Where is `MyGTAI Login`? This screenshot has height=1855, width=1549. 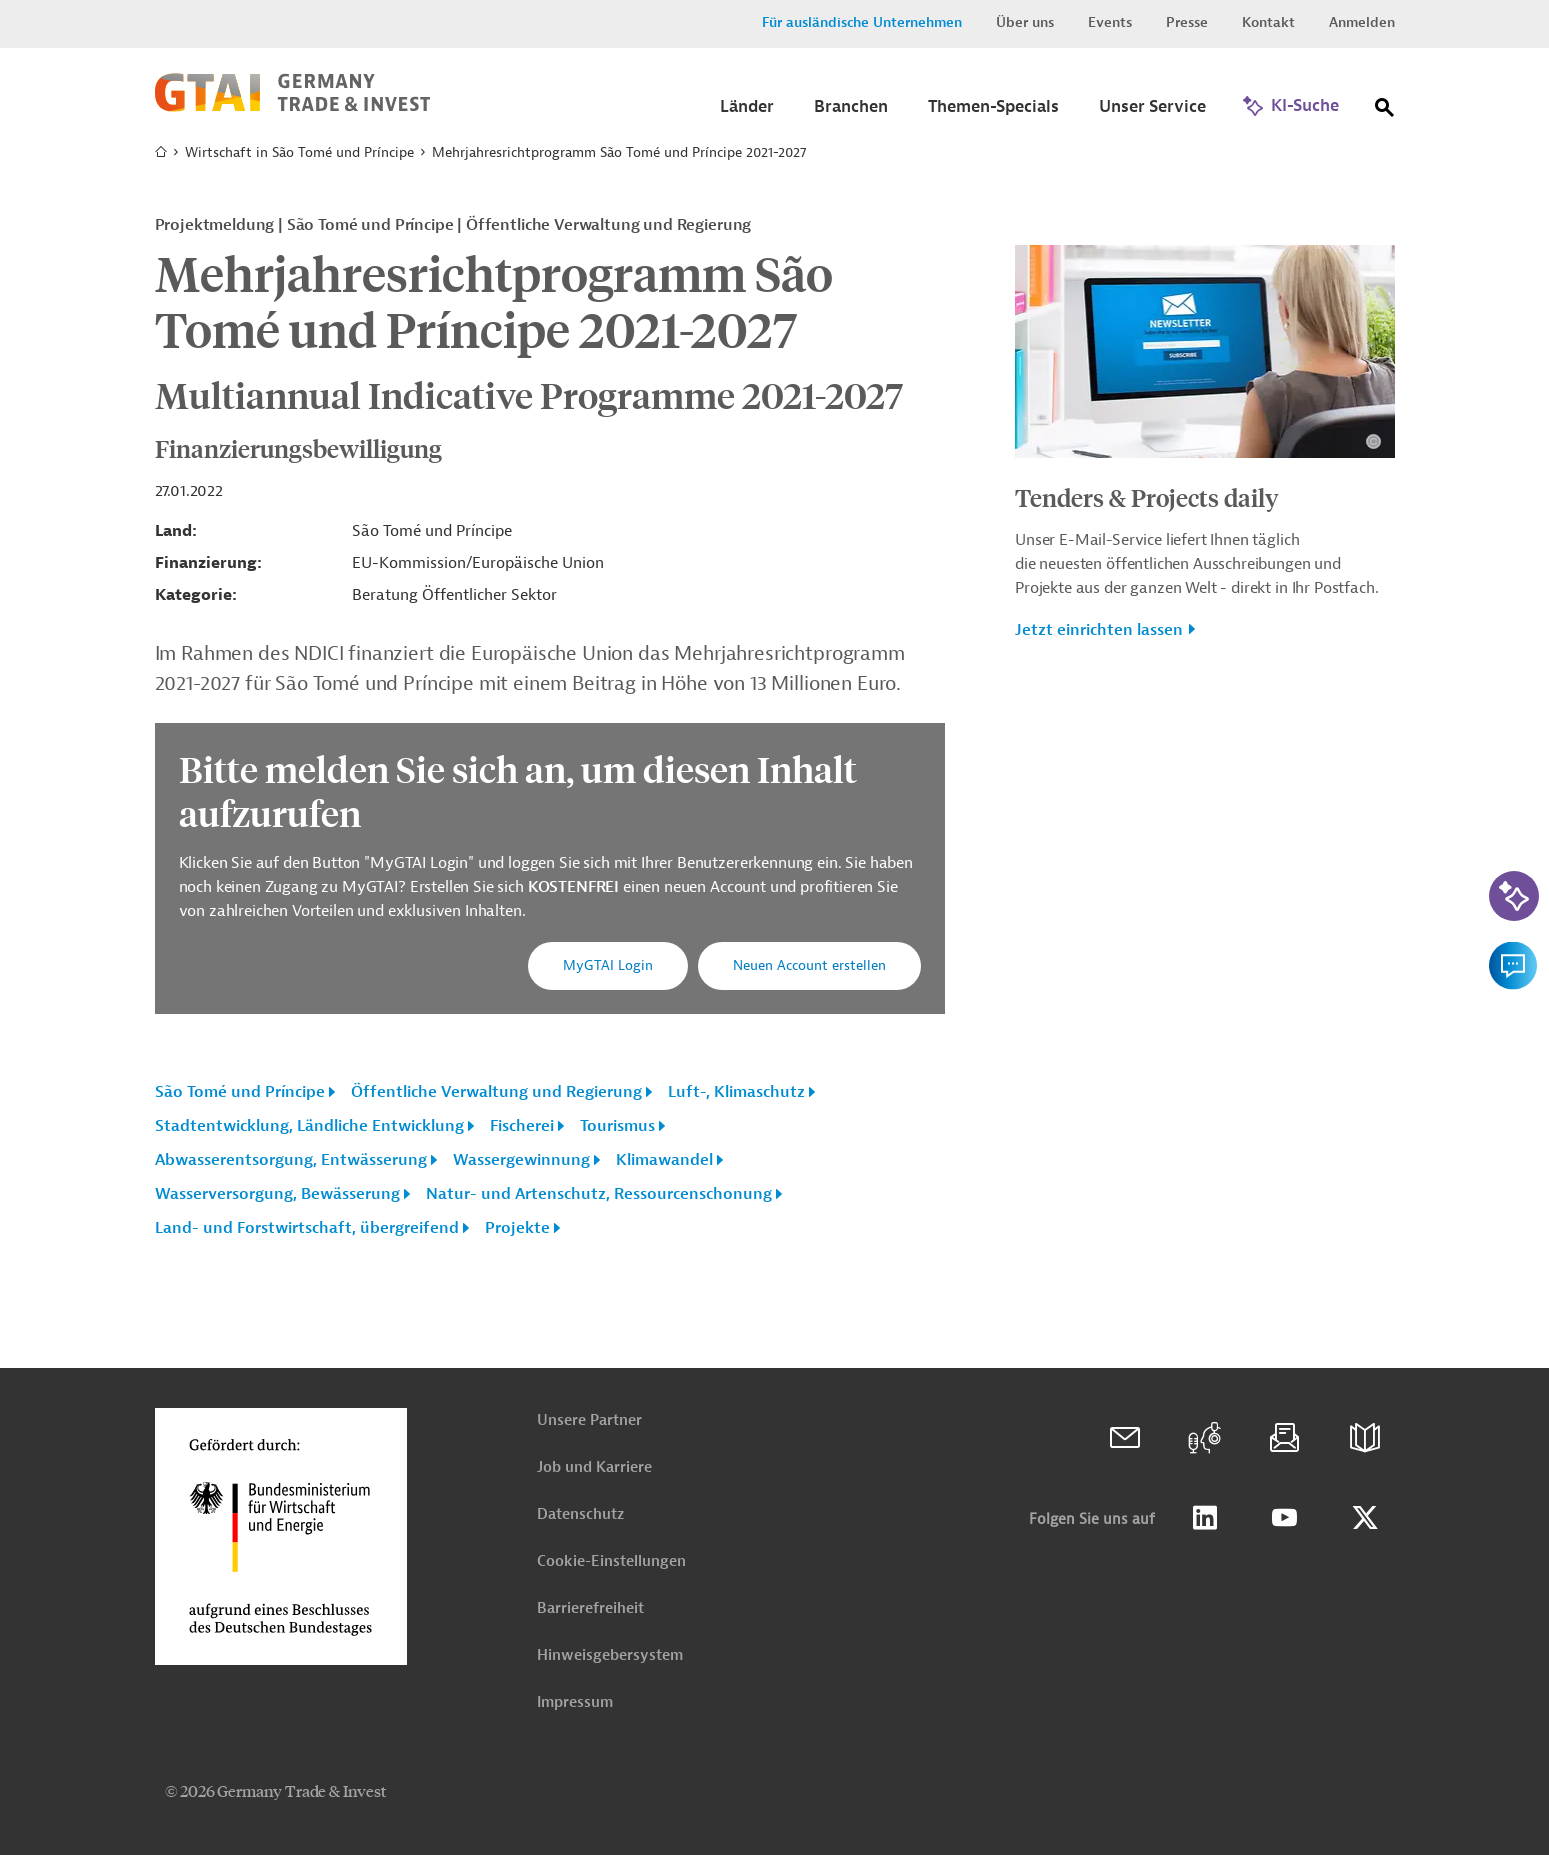 MyGTAI Login is located at coordinates (608, 965).